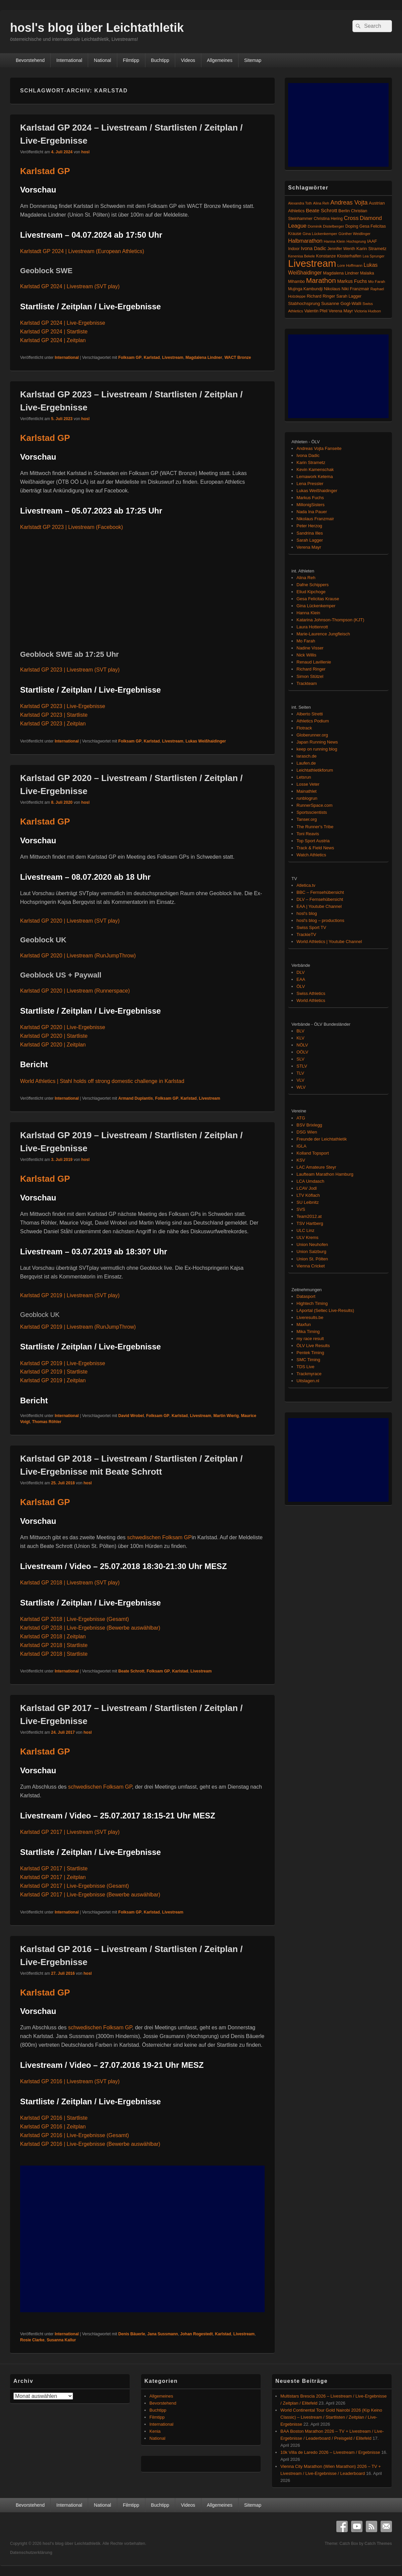  I want to click on Nikolaus Franzmair, so click(315, 518).